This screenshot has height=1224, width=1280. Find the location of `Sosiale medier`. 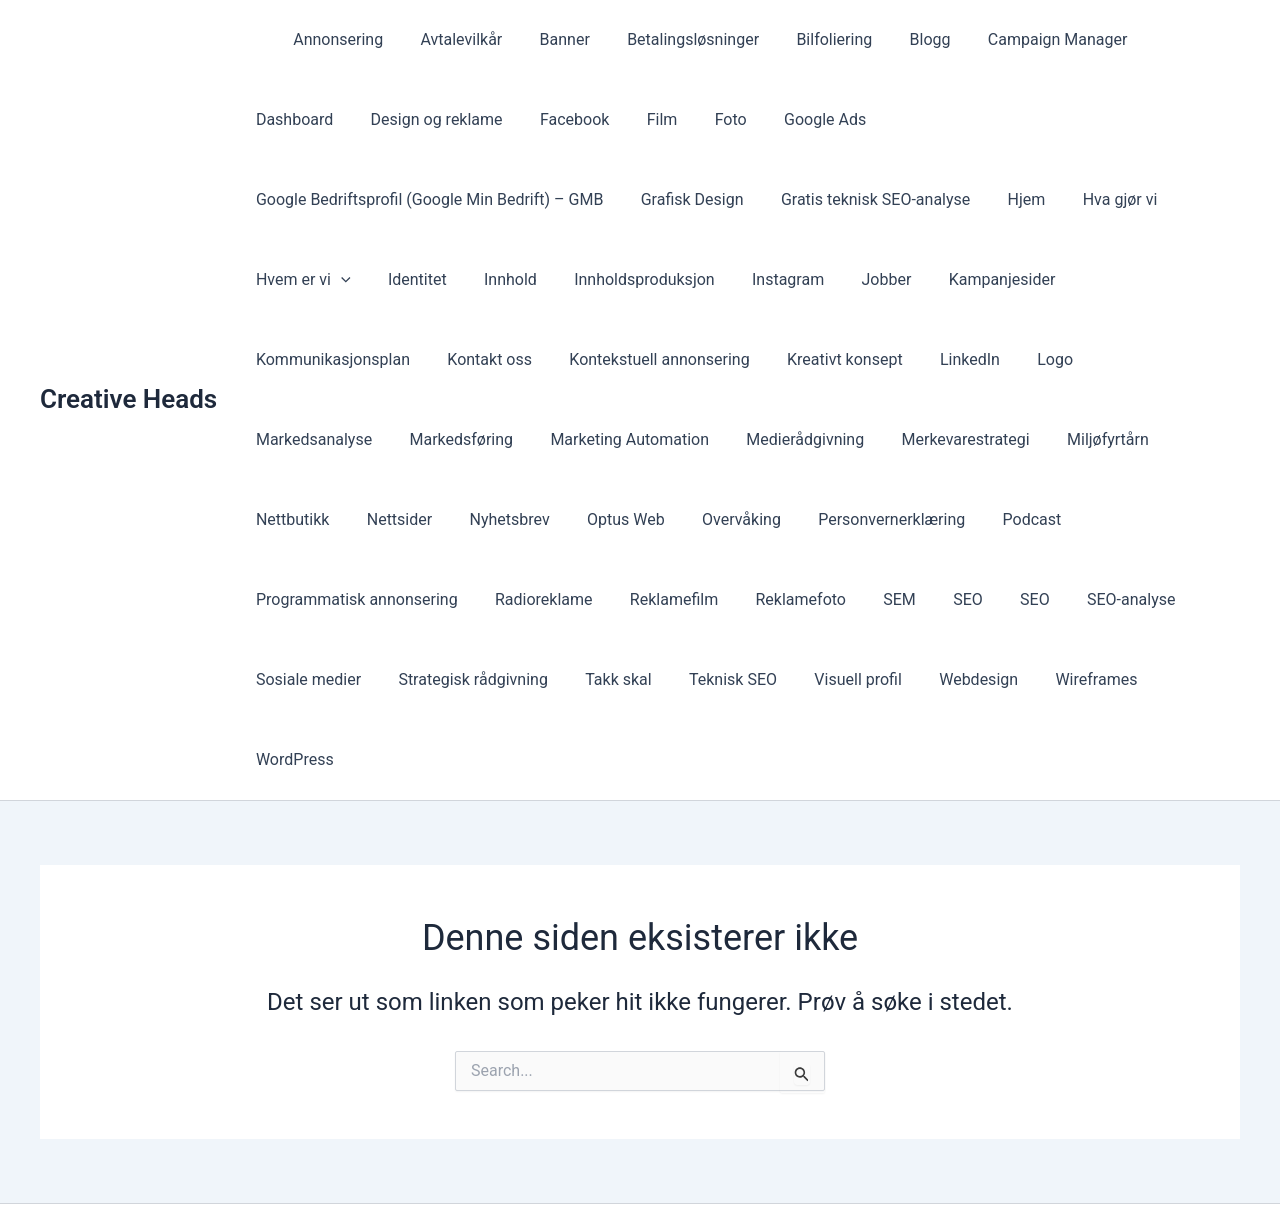

Sosiale medier is located at coordinates (487, 599).